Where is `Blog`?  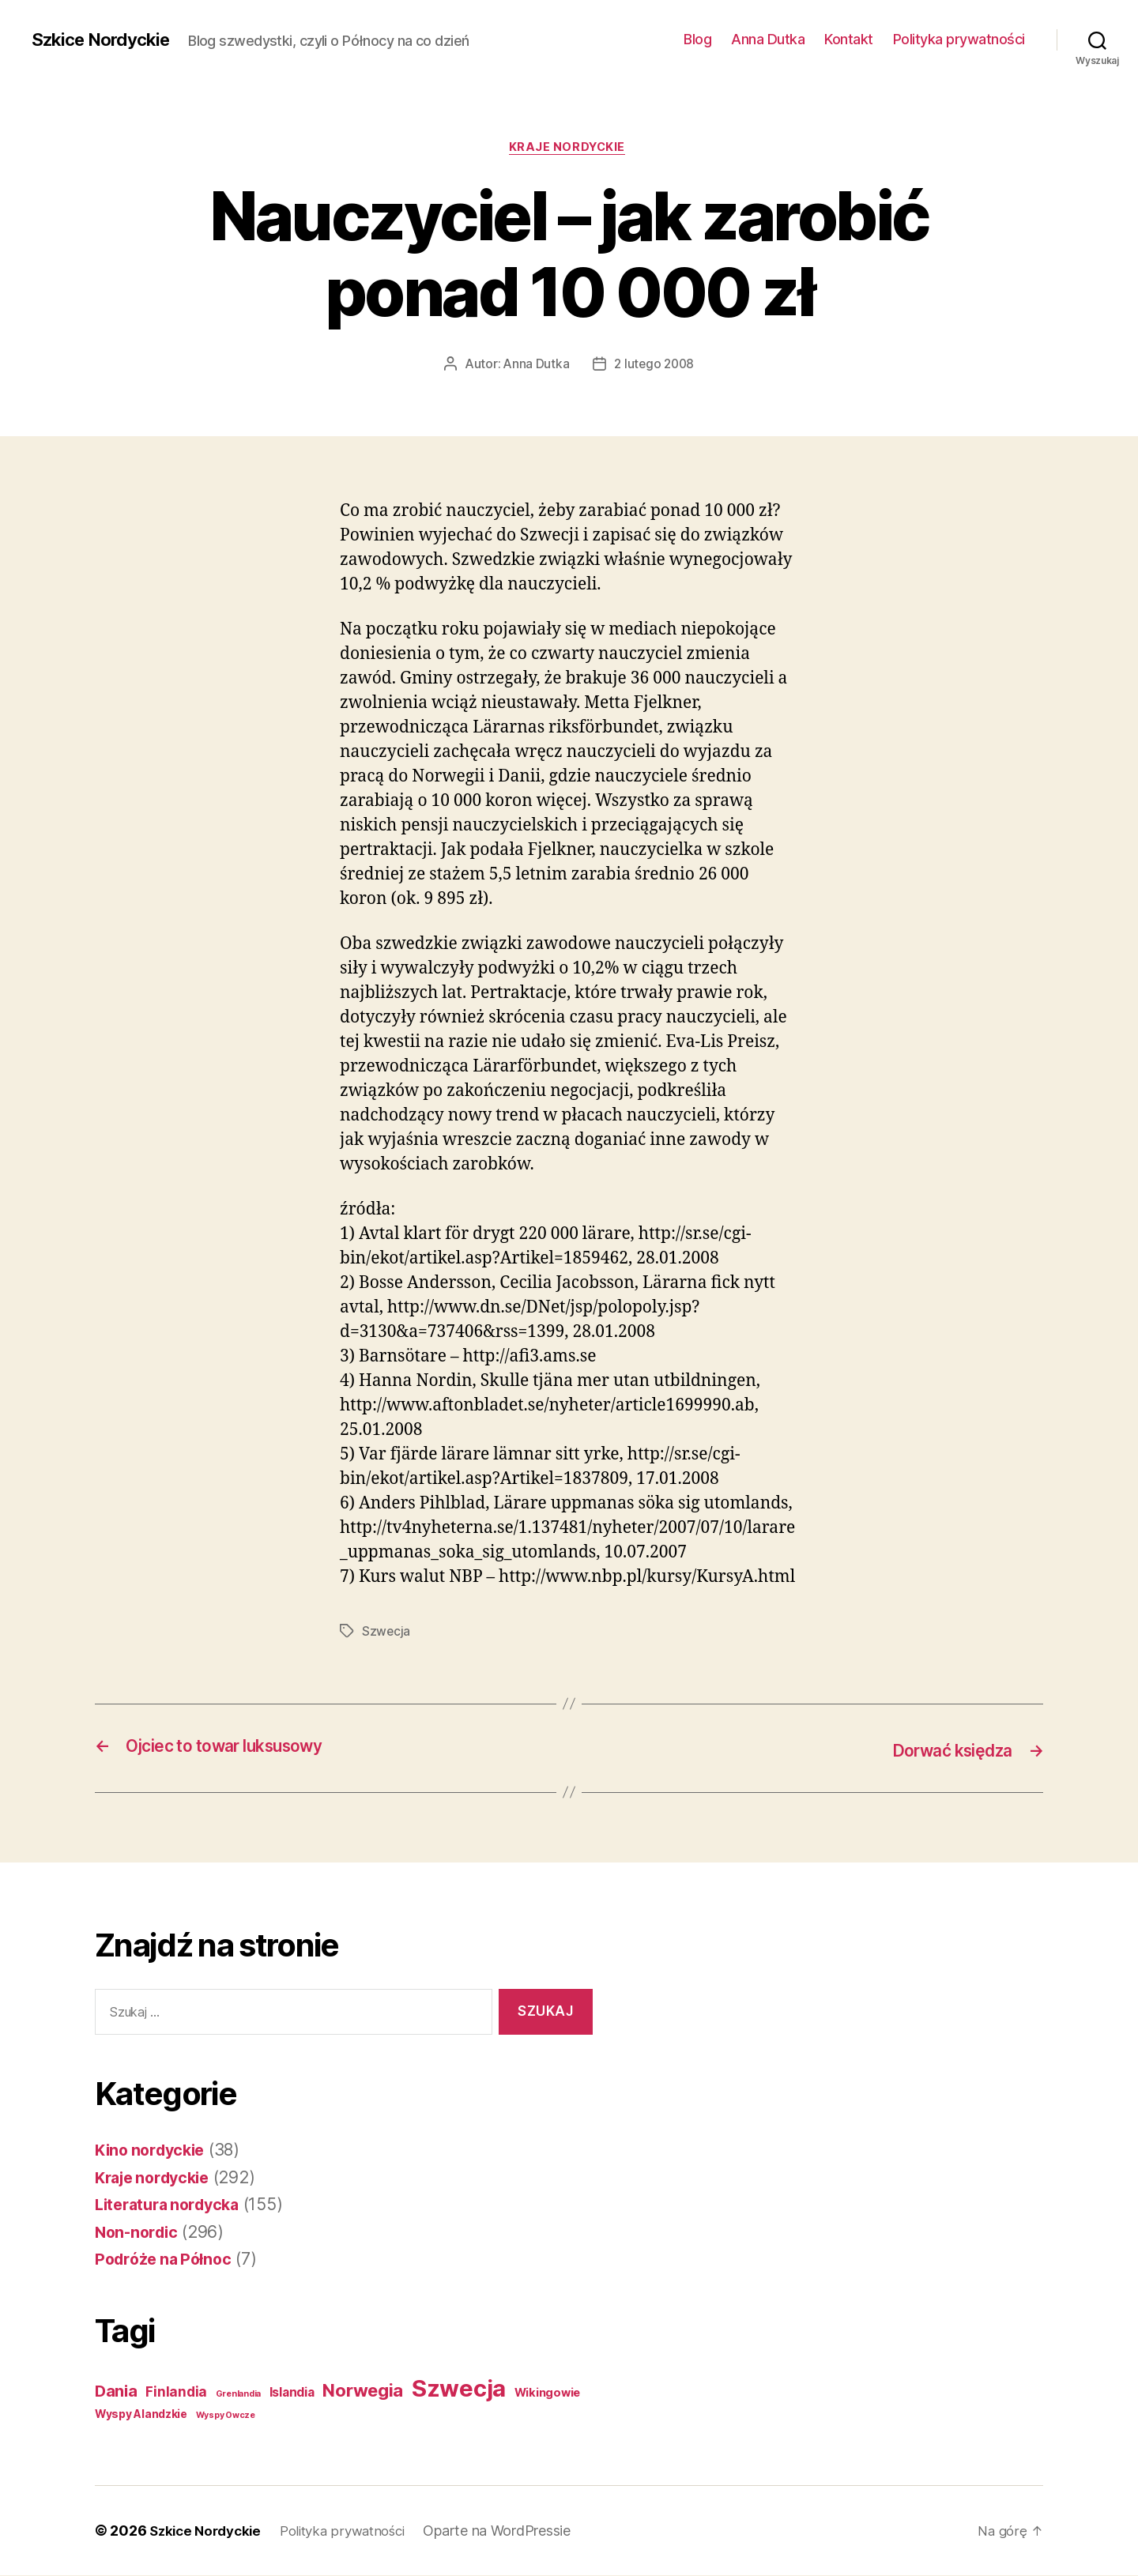 Blog is located at coordinates (697, 39).